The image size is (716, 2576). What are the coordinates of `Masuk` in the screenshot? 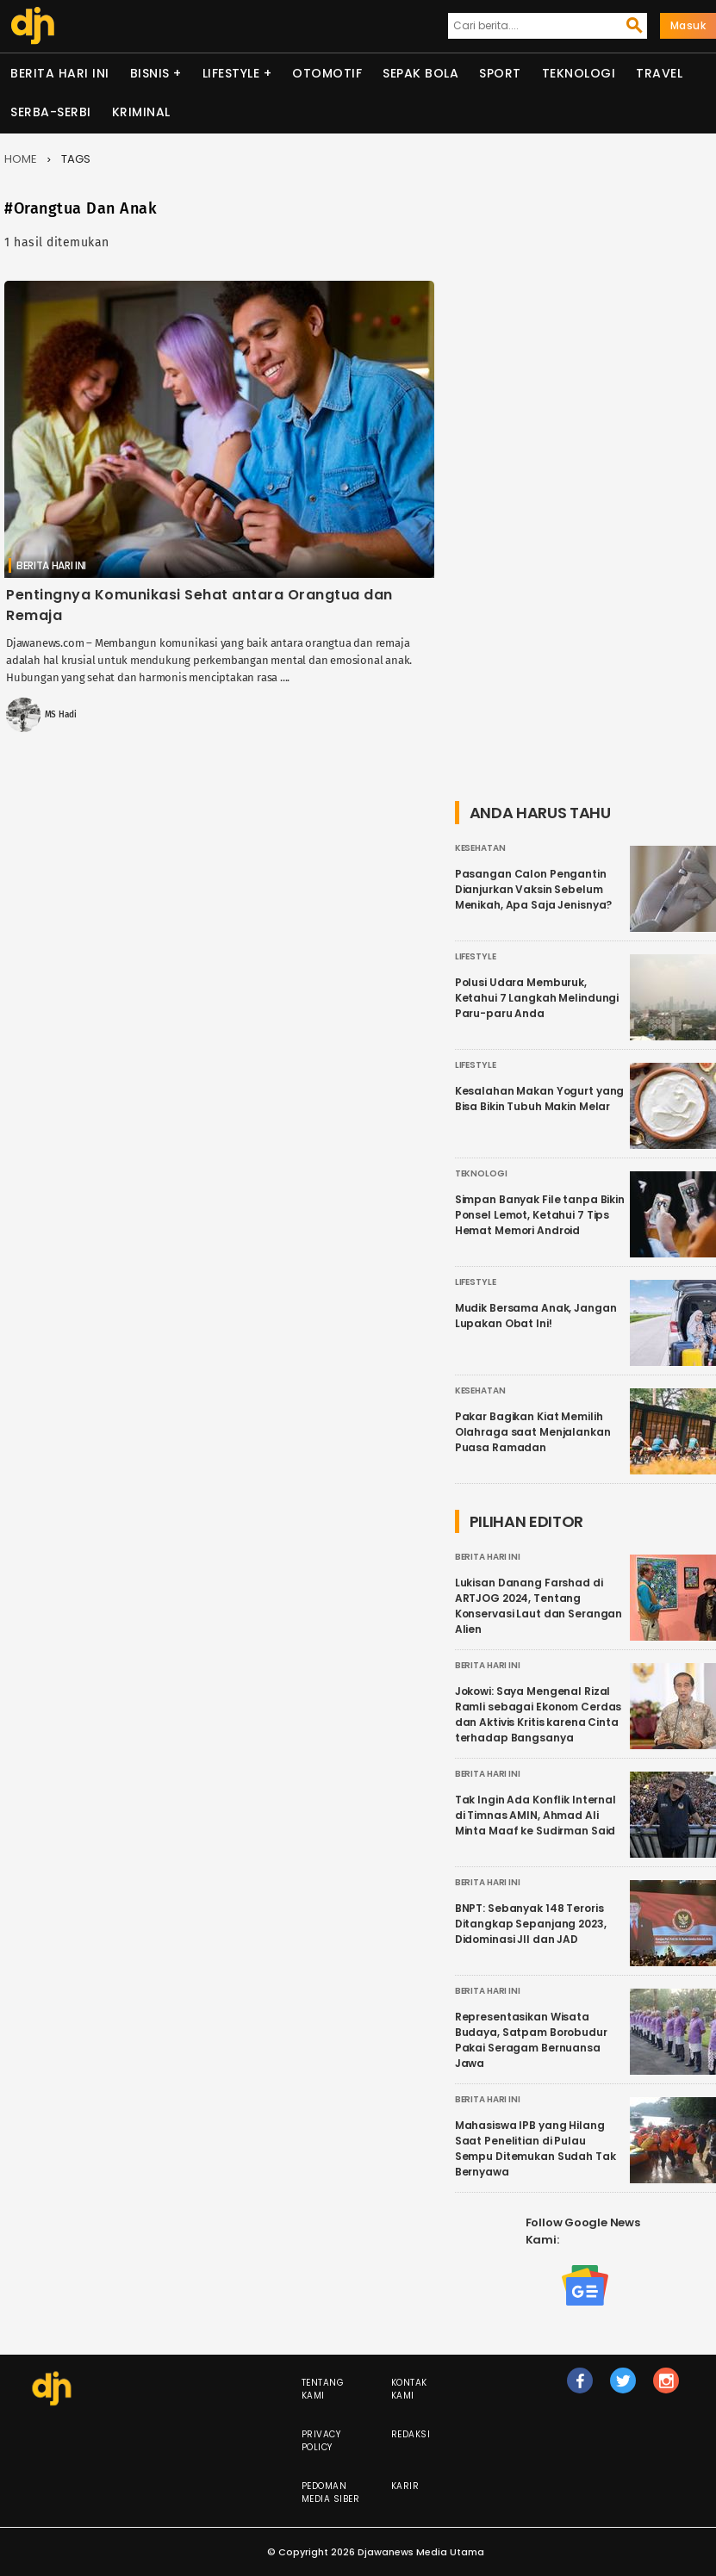 It's located at (688, 25).